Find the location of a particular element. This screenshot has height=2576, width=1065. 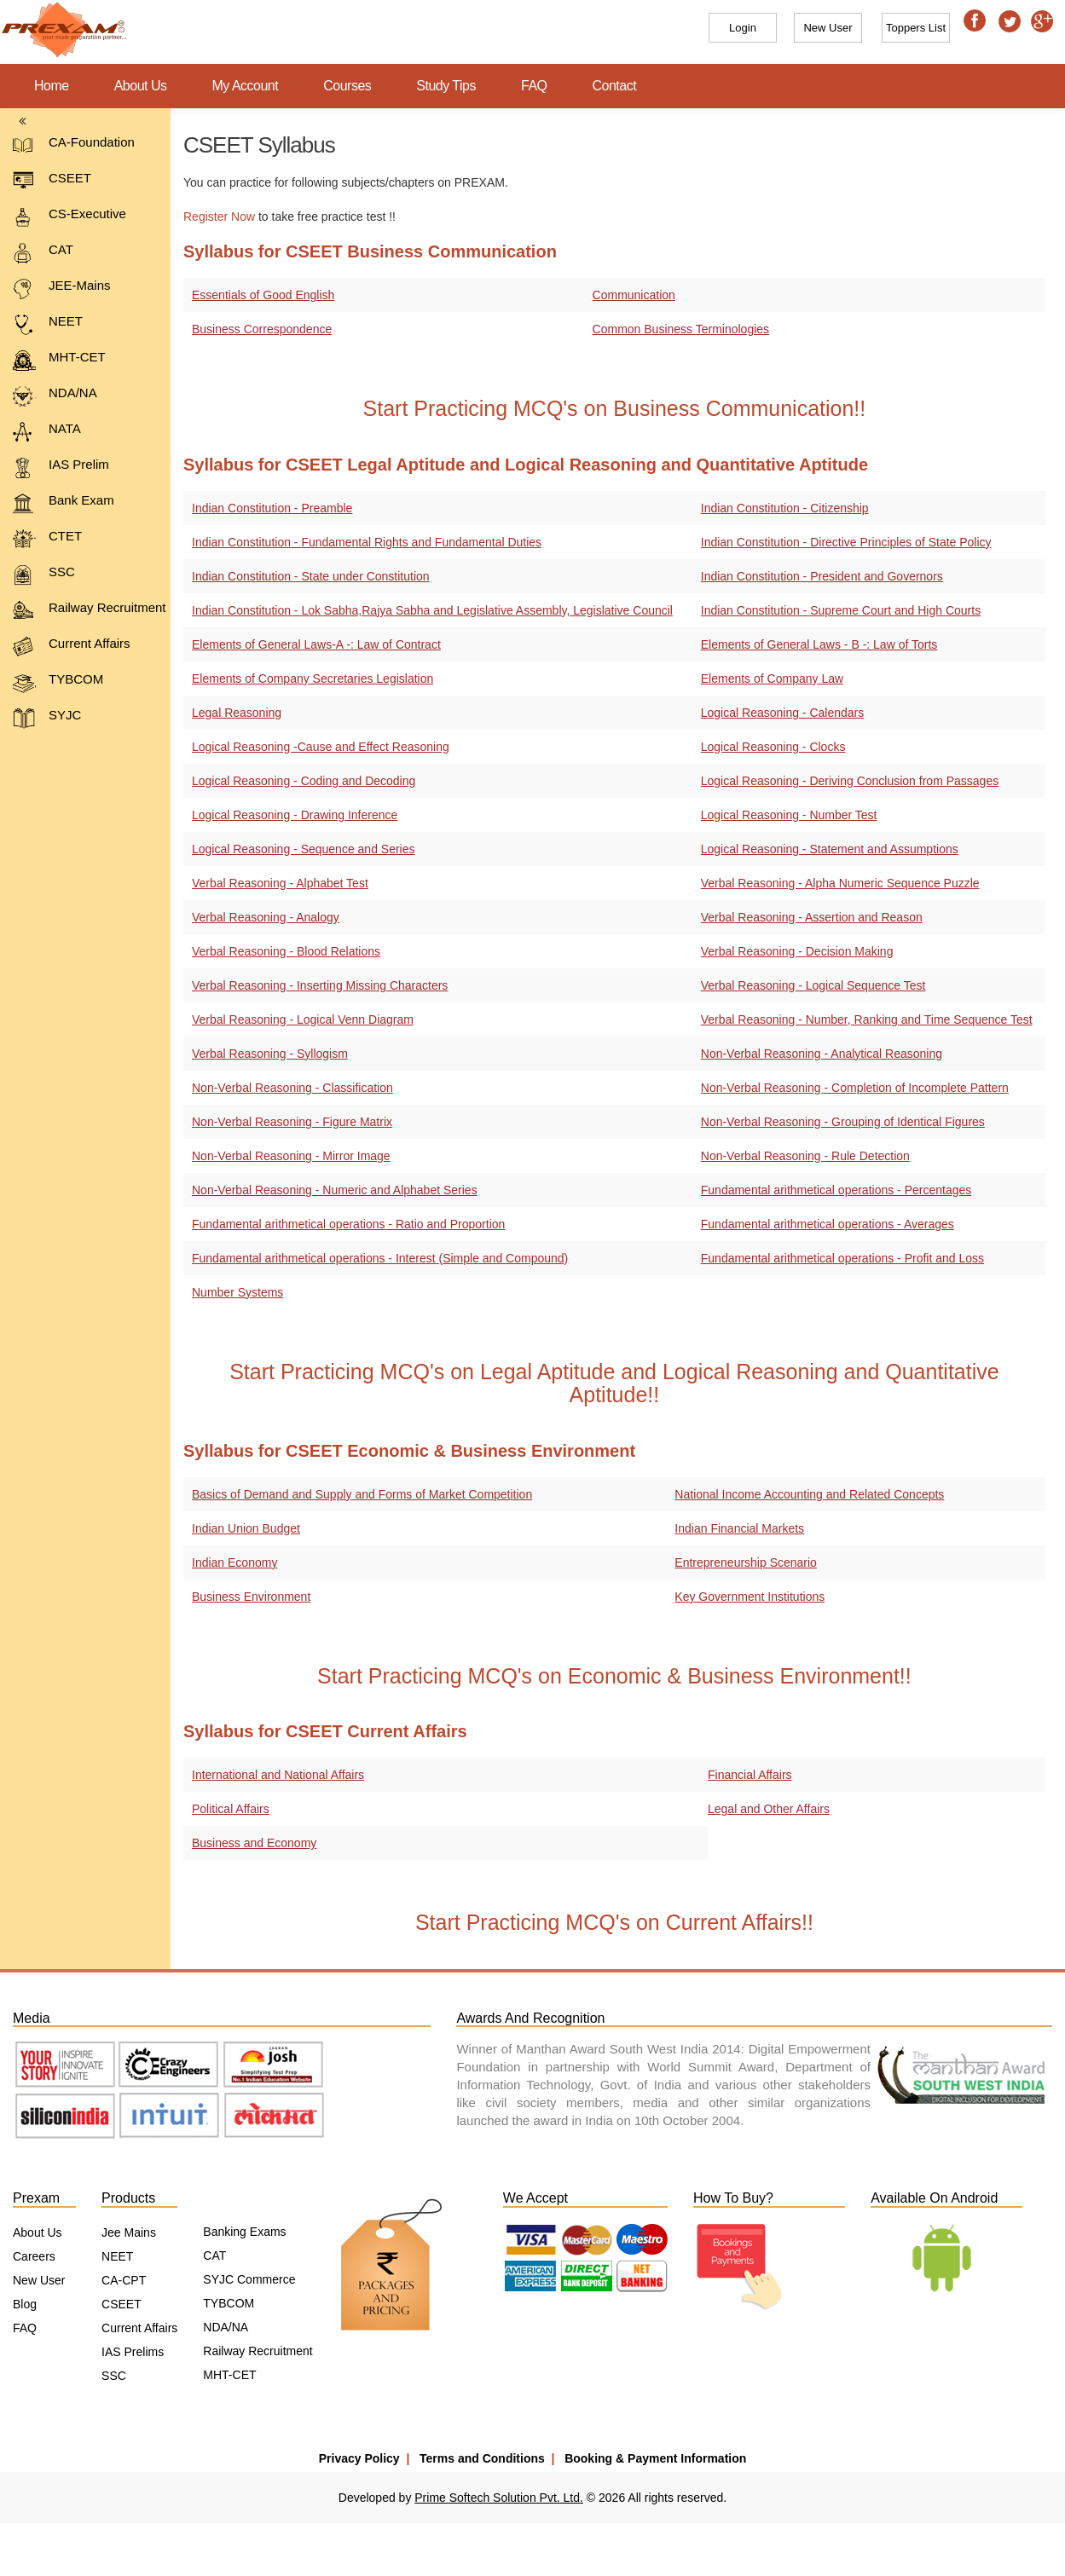

Railway Recruitment is located at coordinates (89, 610).